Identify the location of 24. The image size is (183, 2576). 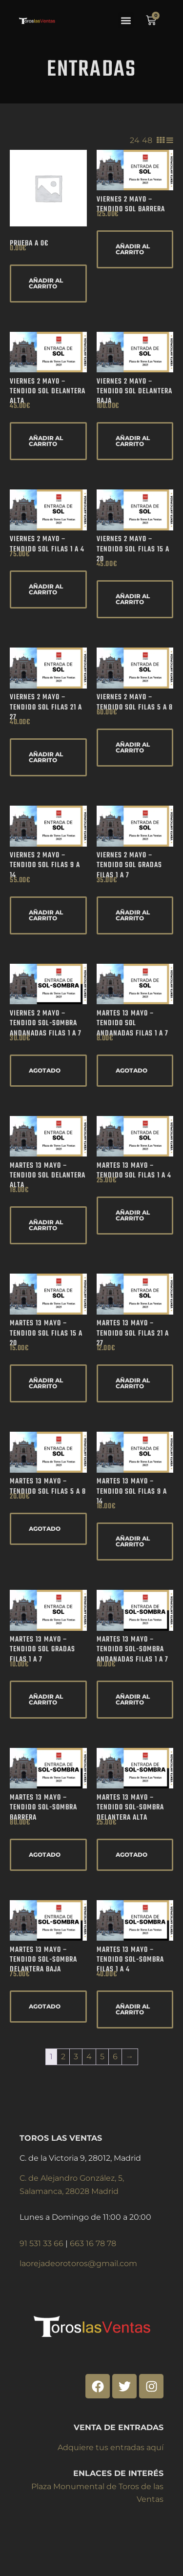
(135, 140).